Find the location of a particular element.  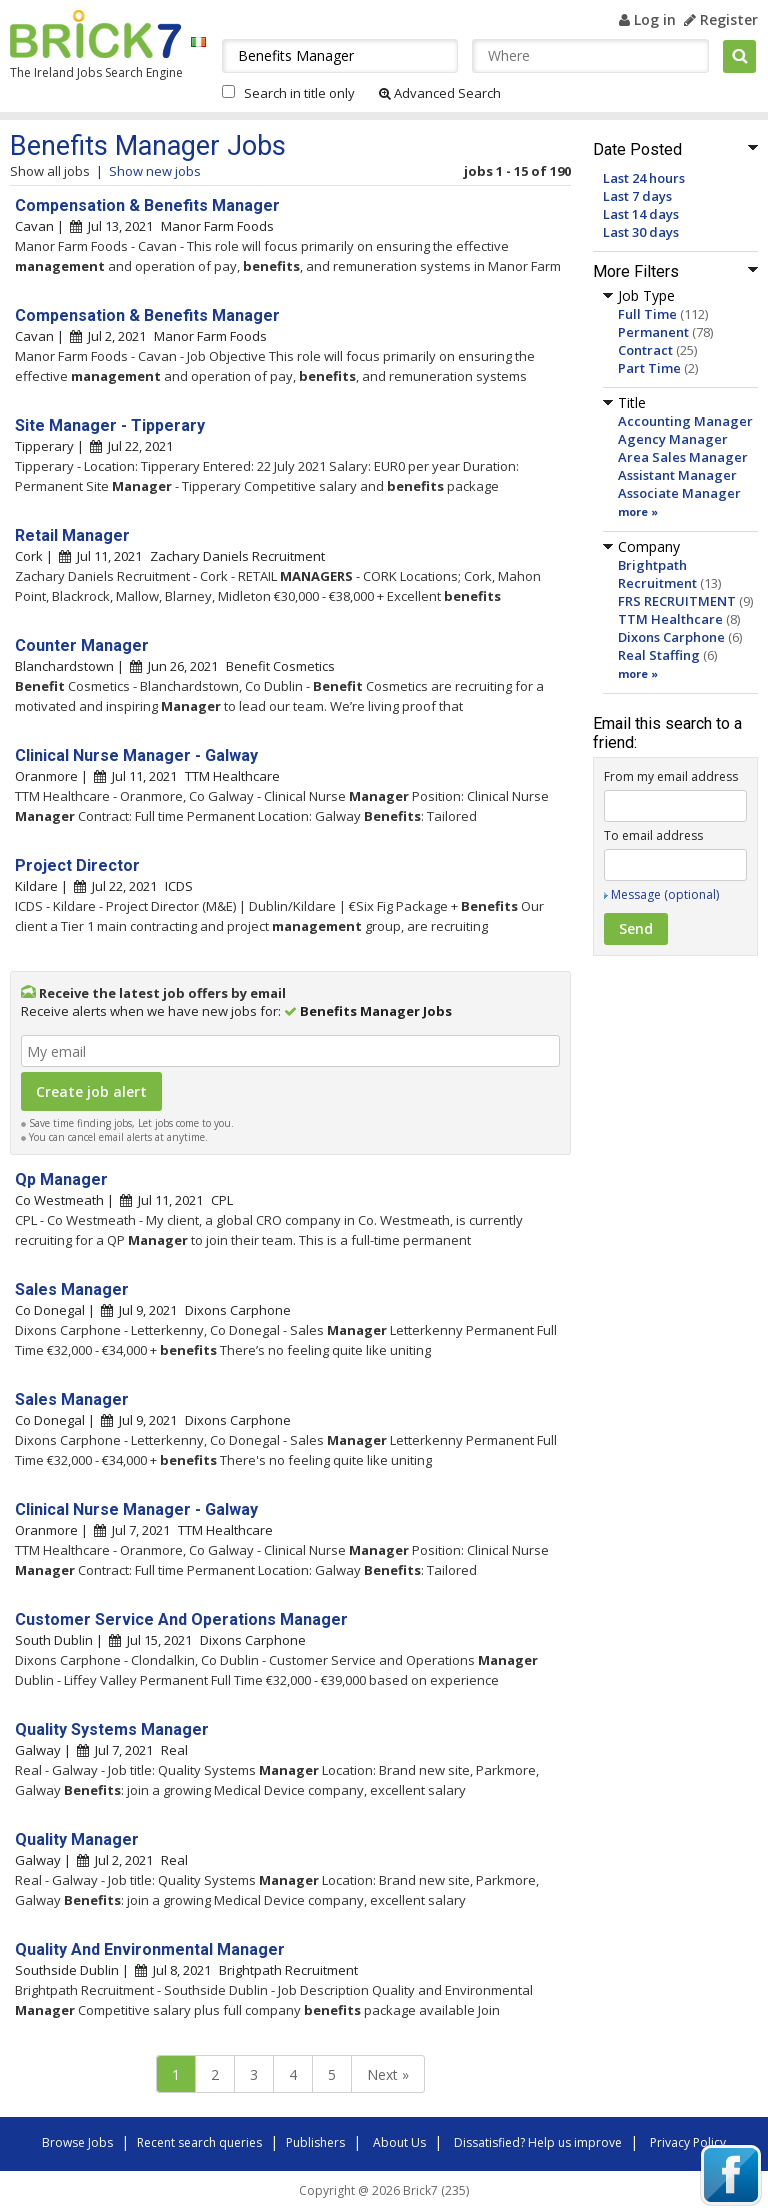

TTM Healthcare is located at coordinates (670, 619).